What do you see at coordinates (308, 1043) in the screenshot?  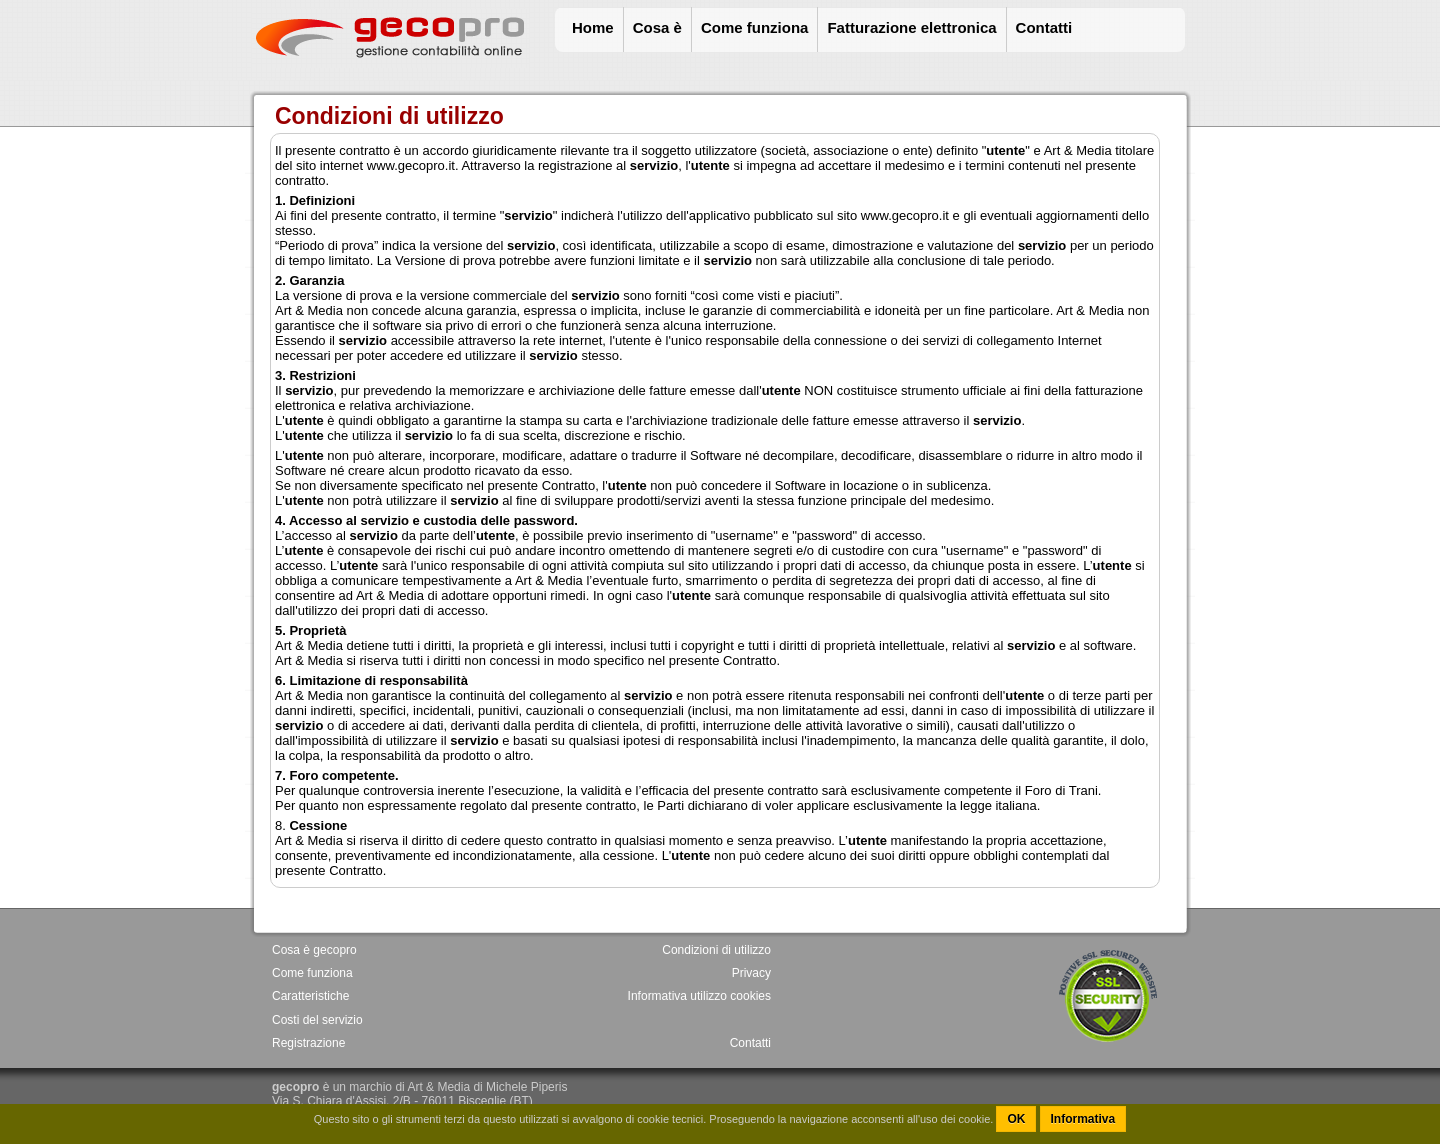 I see `Registrazione` at bounding box center [308, 1043].